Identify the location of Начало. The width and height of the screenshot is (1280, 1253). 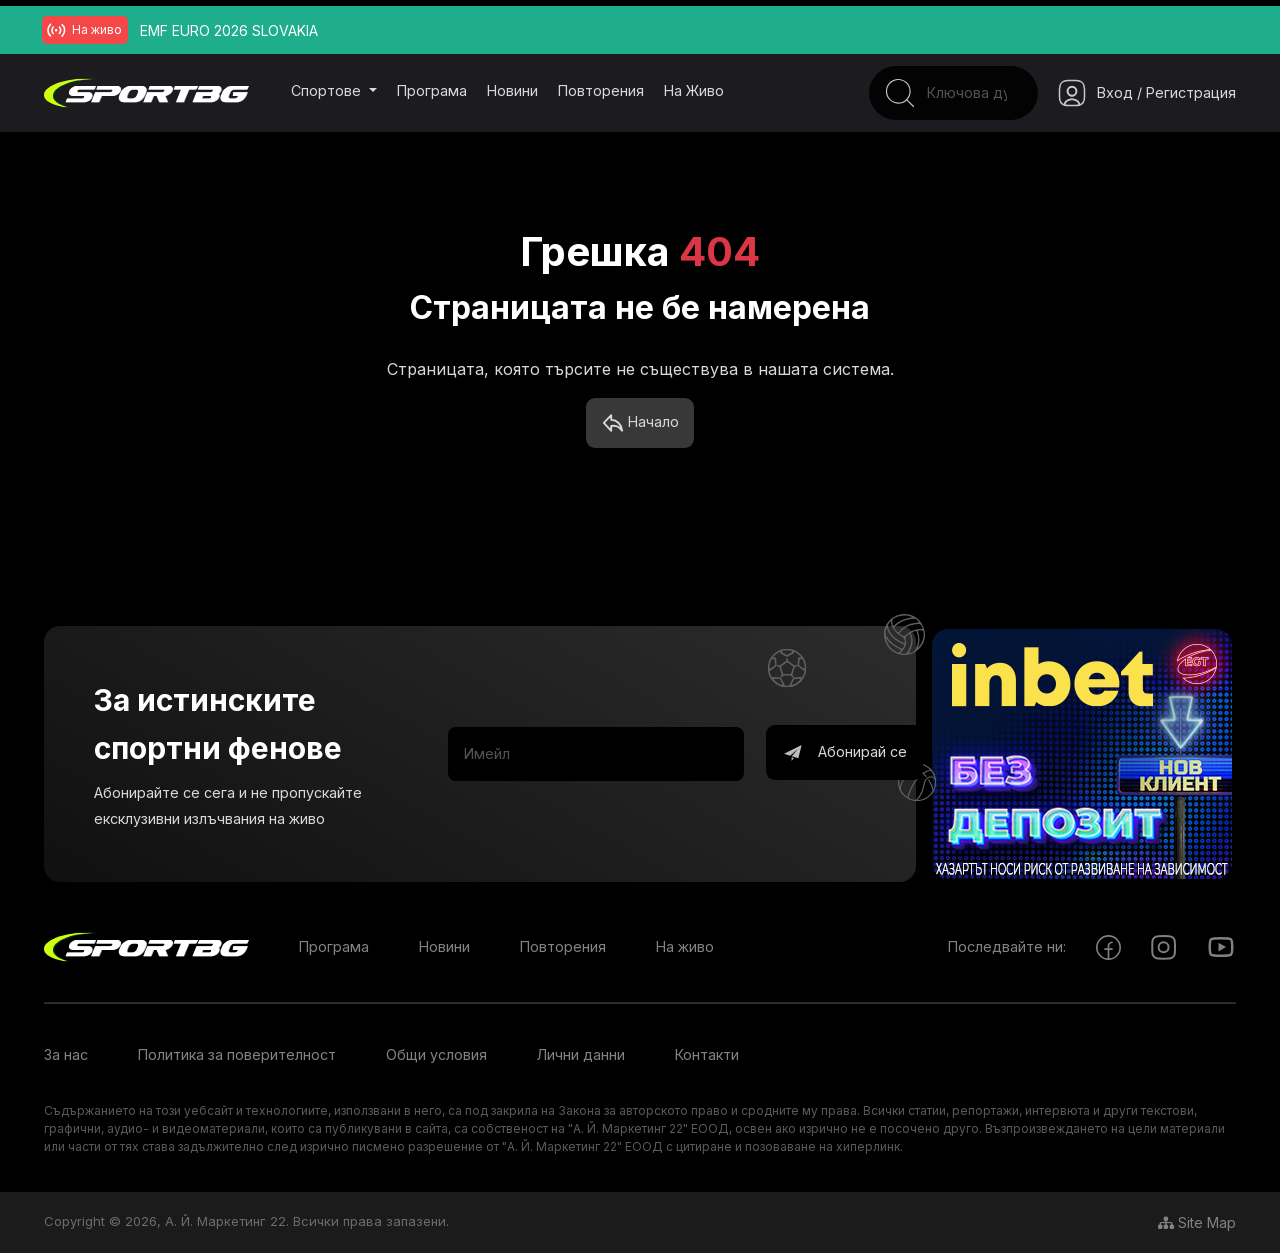
(640, 424).